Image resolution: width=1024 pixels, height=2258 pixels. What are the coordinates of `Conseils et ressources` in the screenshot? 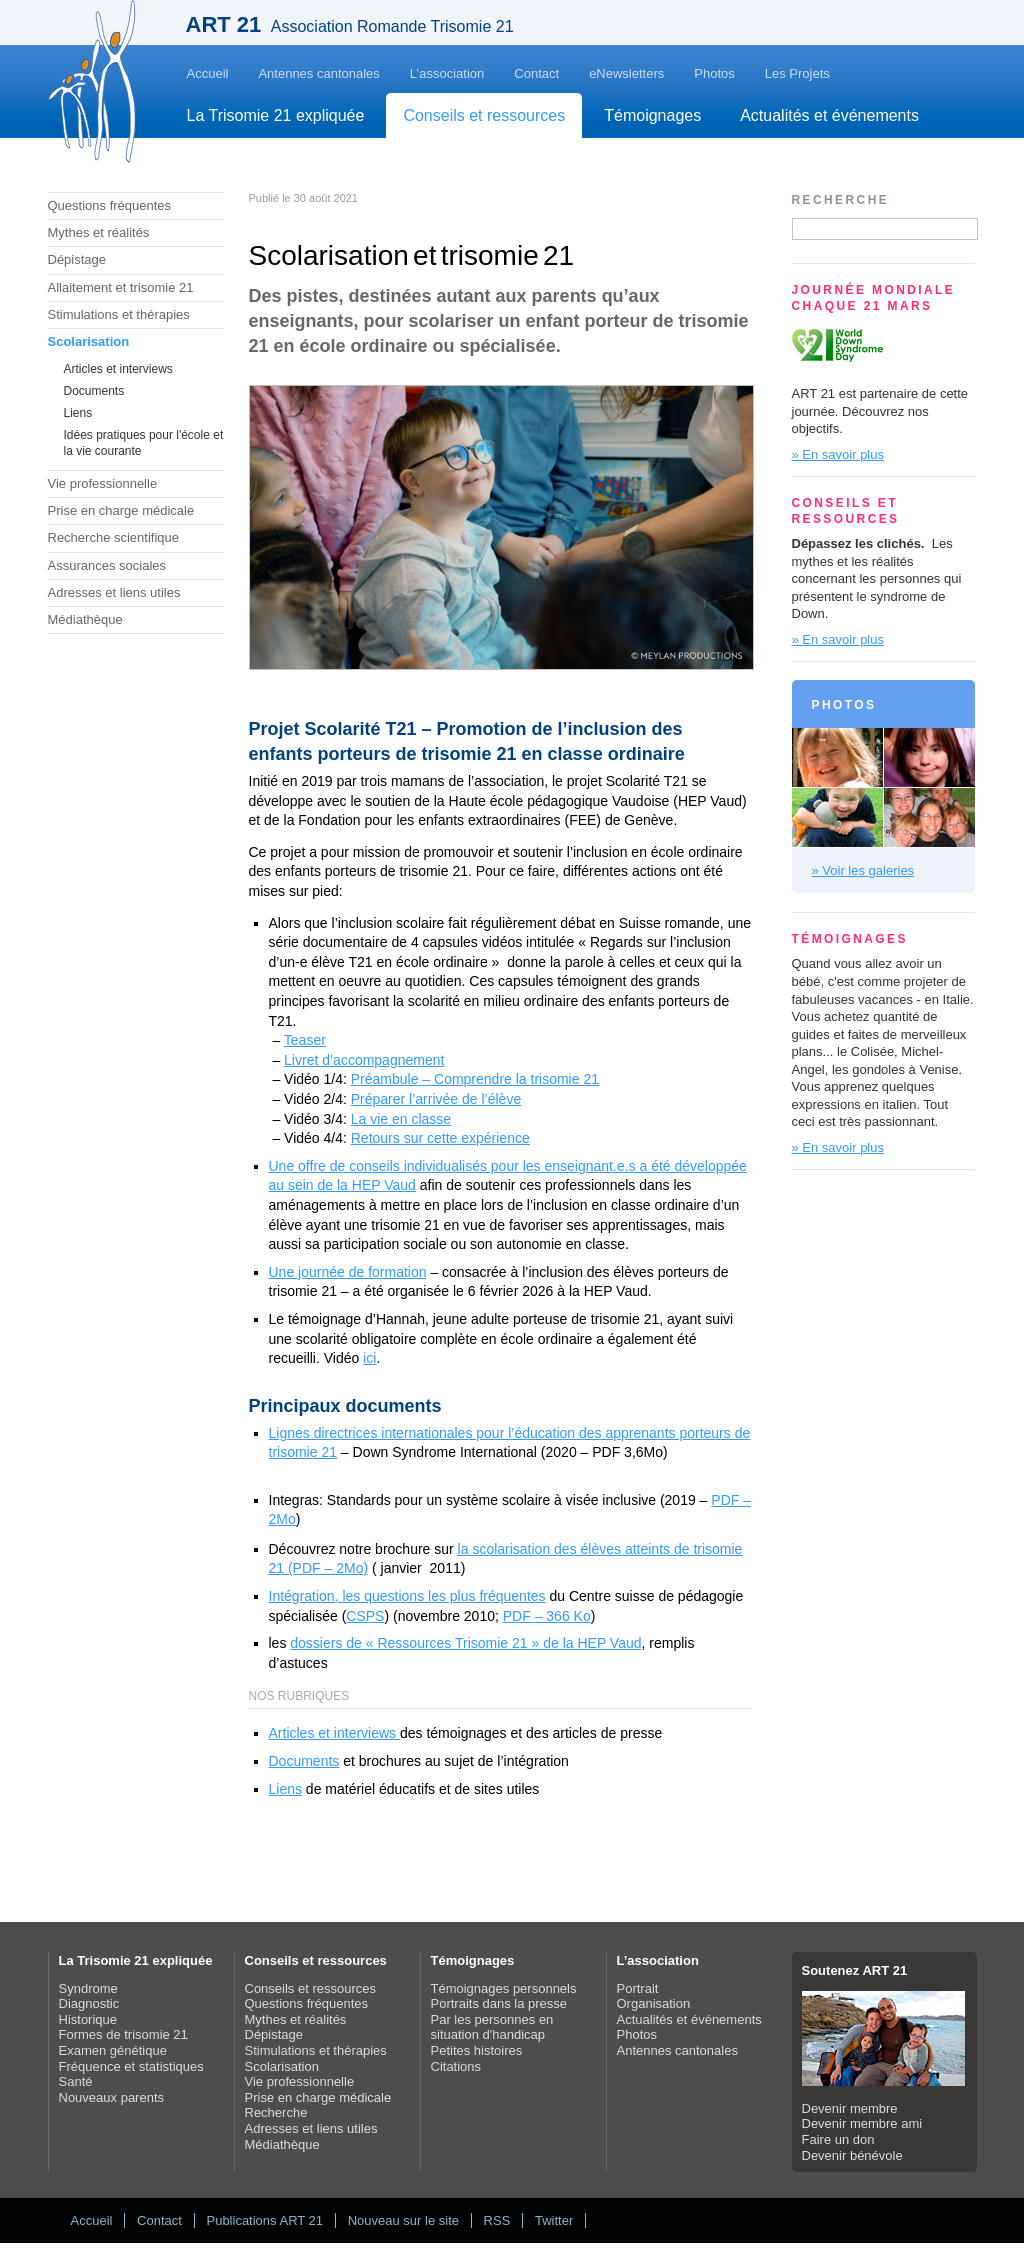 It's located at (484, 115).